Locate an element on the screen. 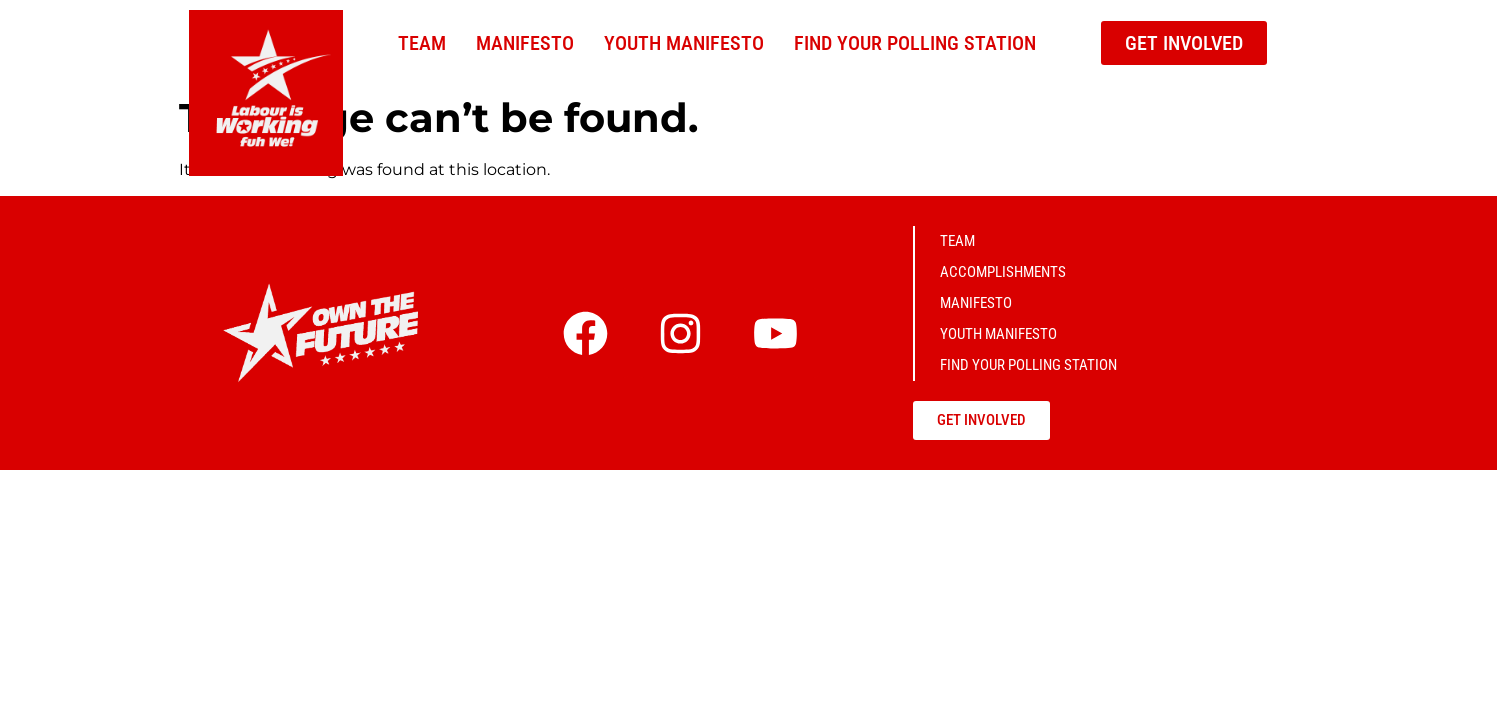 Image resolution: width=1497 pixels, height=720 pixels. Accomplishments is located at coordinates (1003, 272).